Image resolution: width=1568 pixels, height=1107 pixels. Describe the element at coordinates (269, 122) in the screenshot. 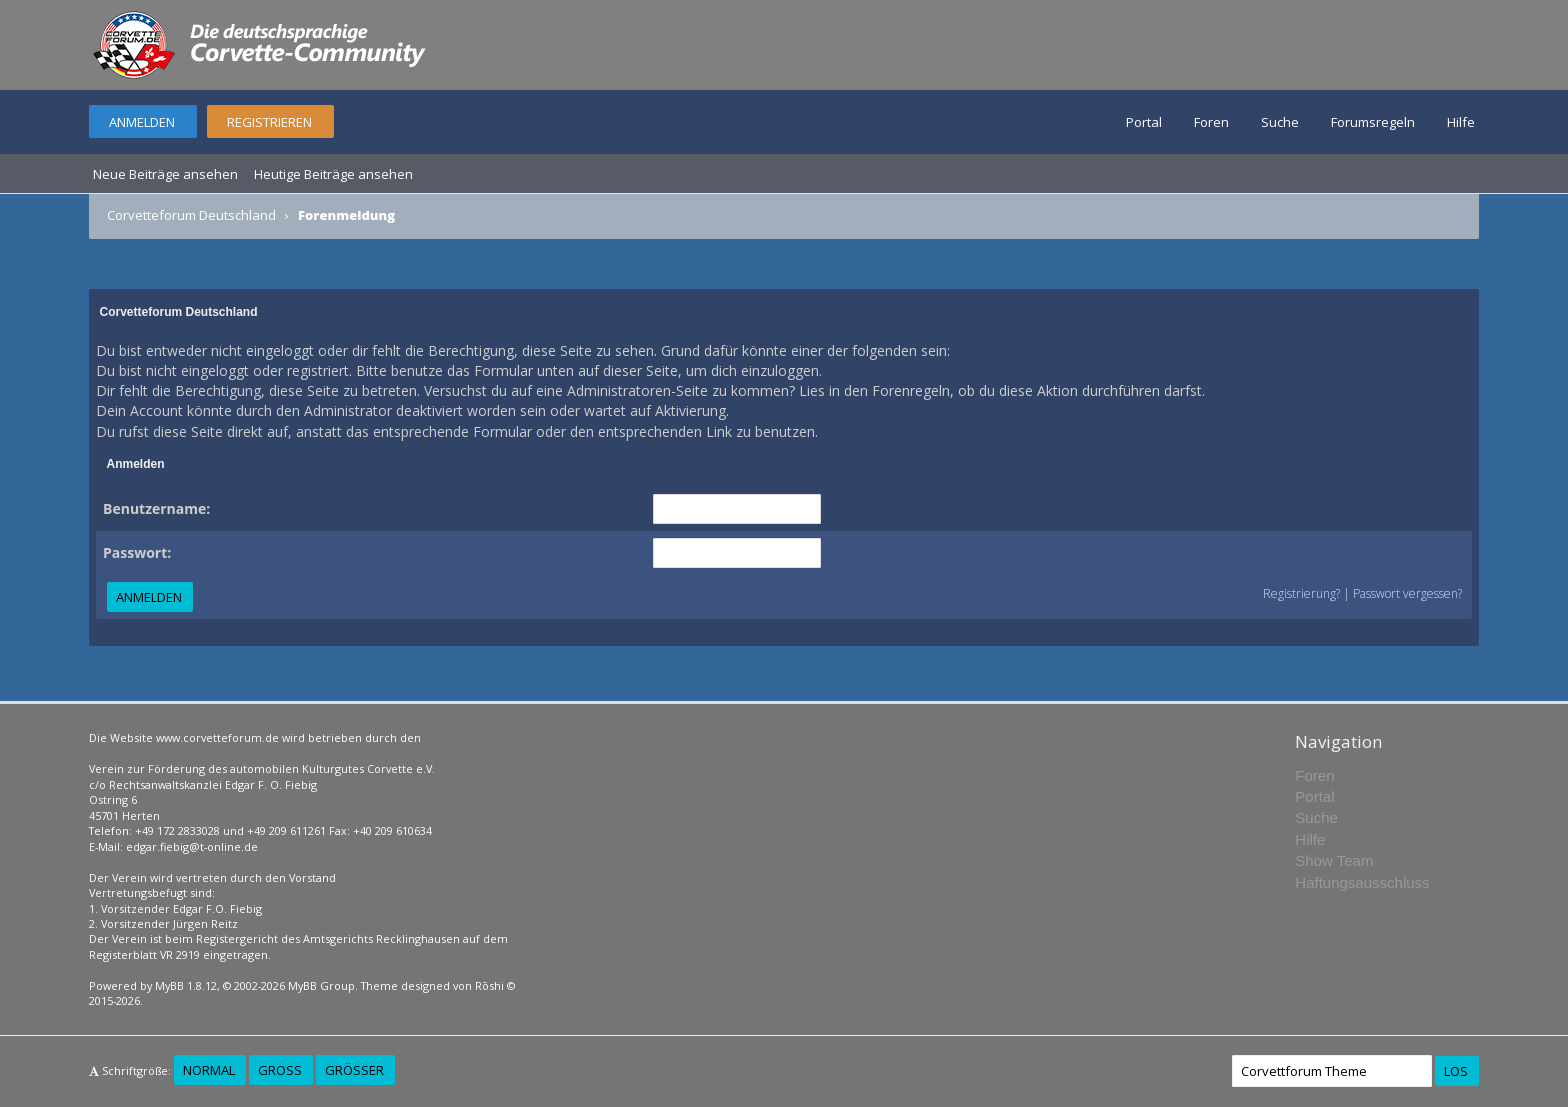

I see `Registrieren` at that location.